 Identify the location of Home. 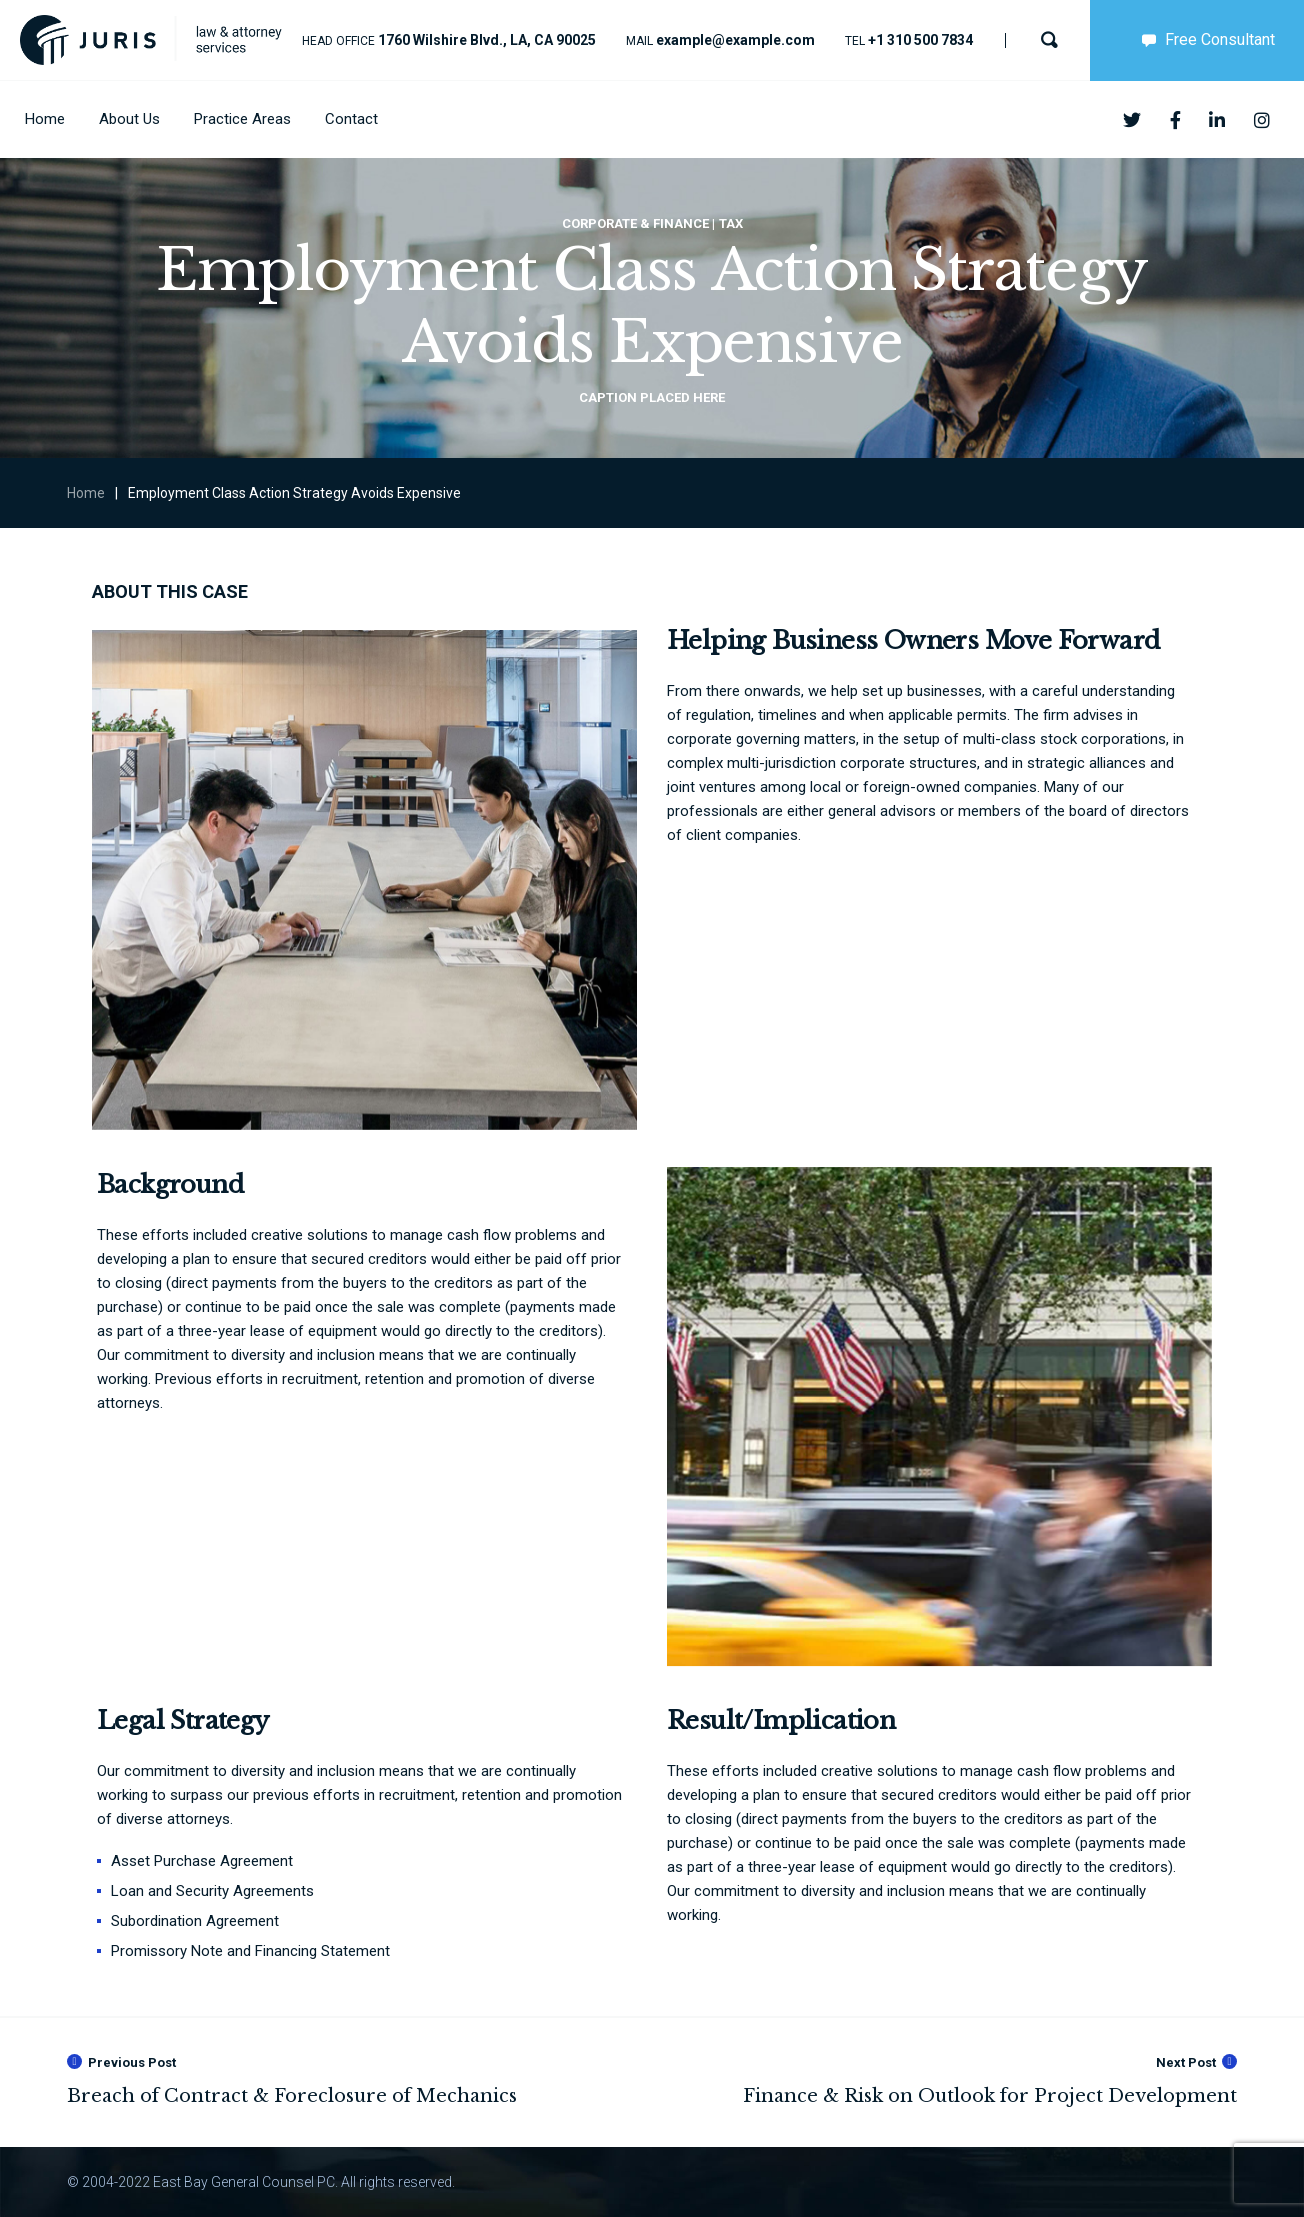
(86, 493).